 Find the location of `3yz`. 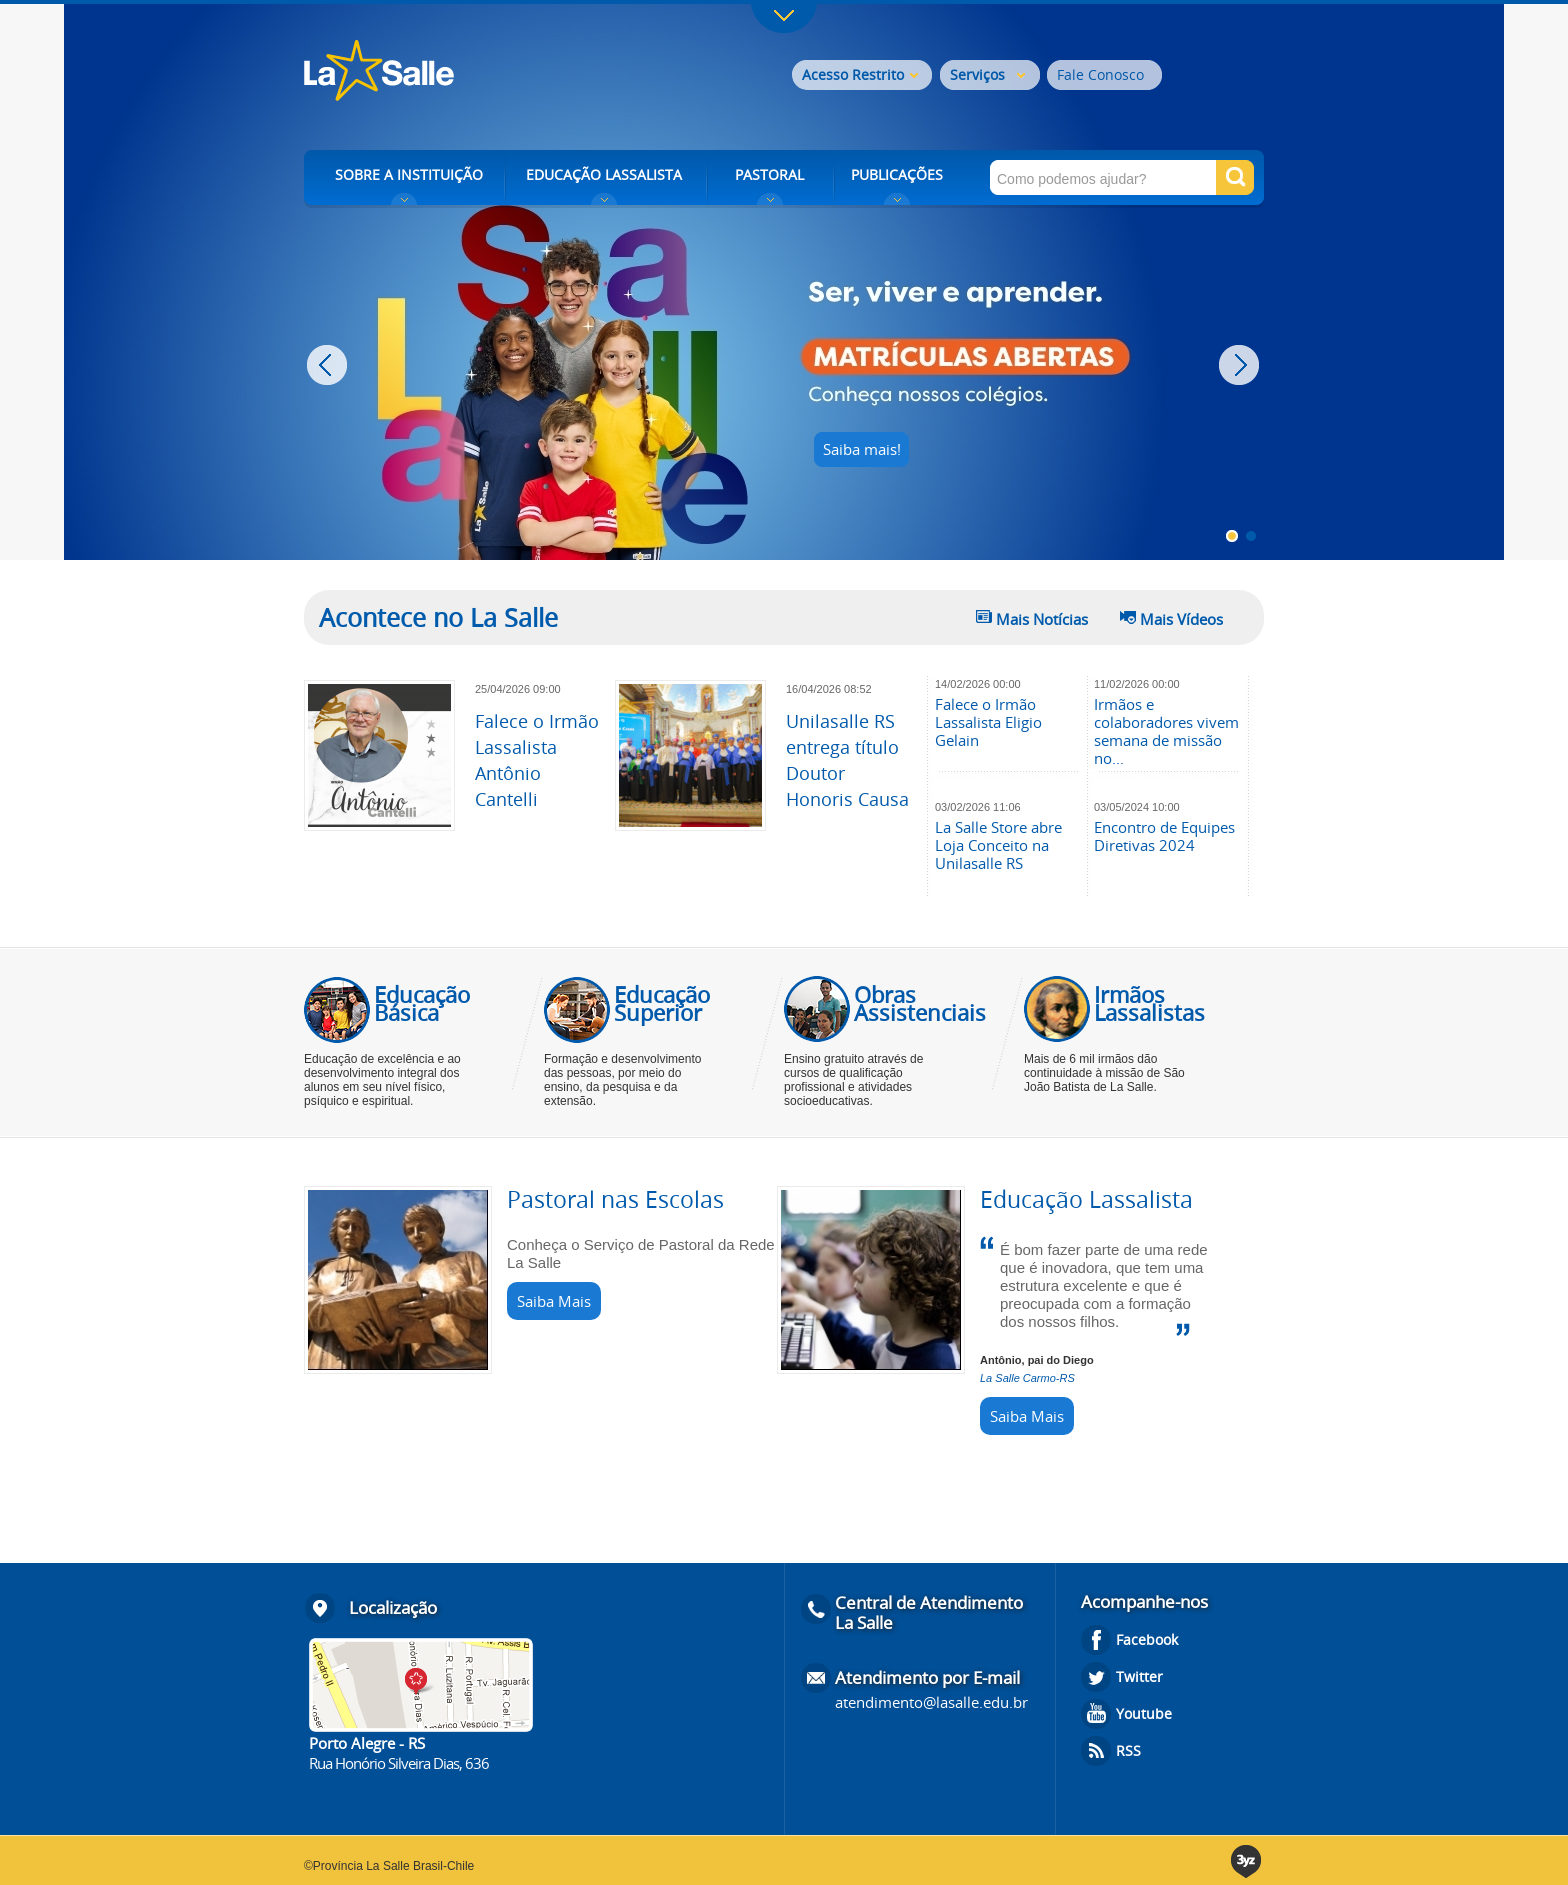

3yz is located at coordinates (1247, 1861).